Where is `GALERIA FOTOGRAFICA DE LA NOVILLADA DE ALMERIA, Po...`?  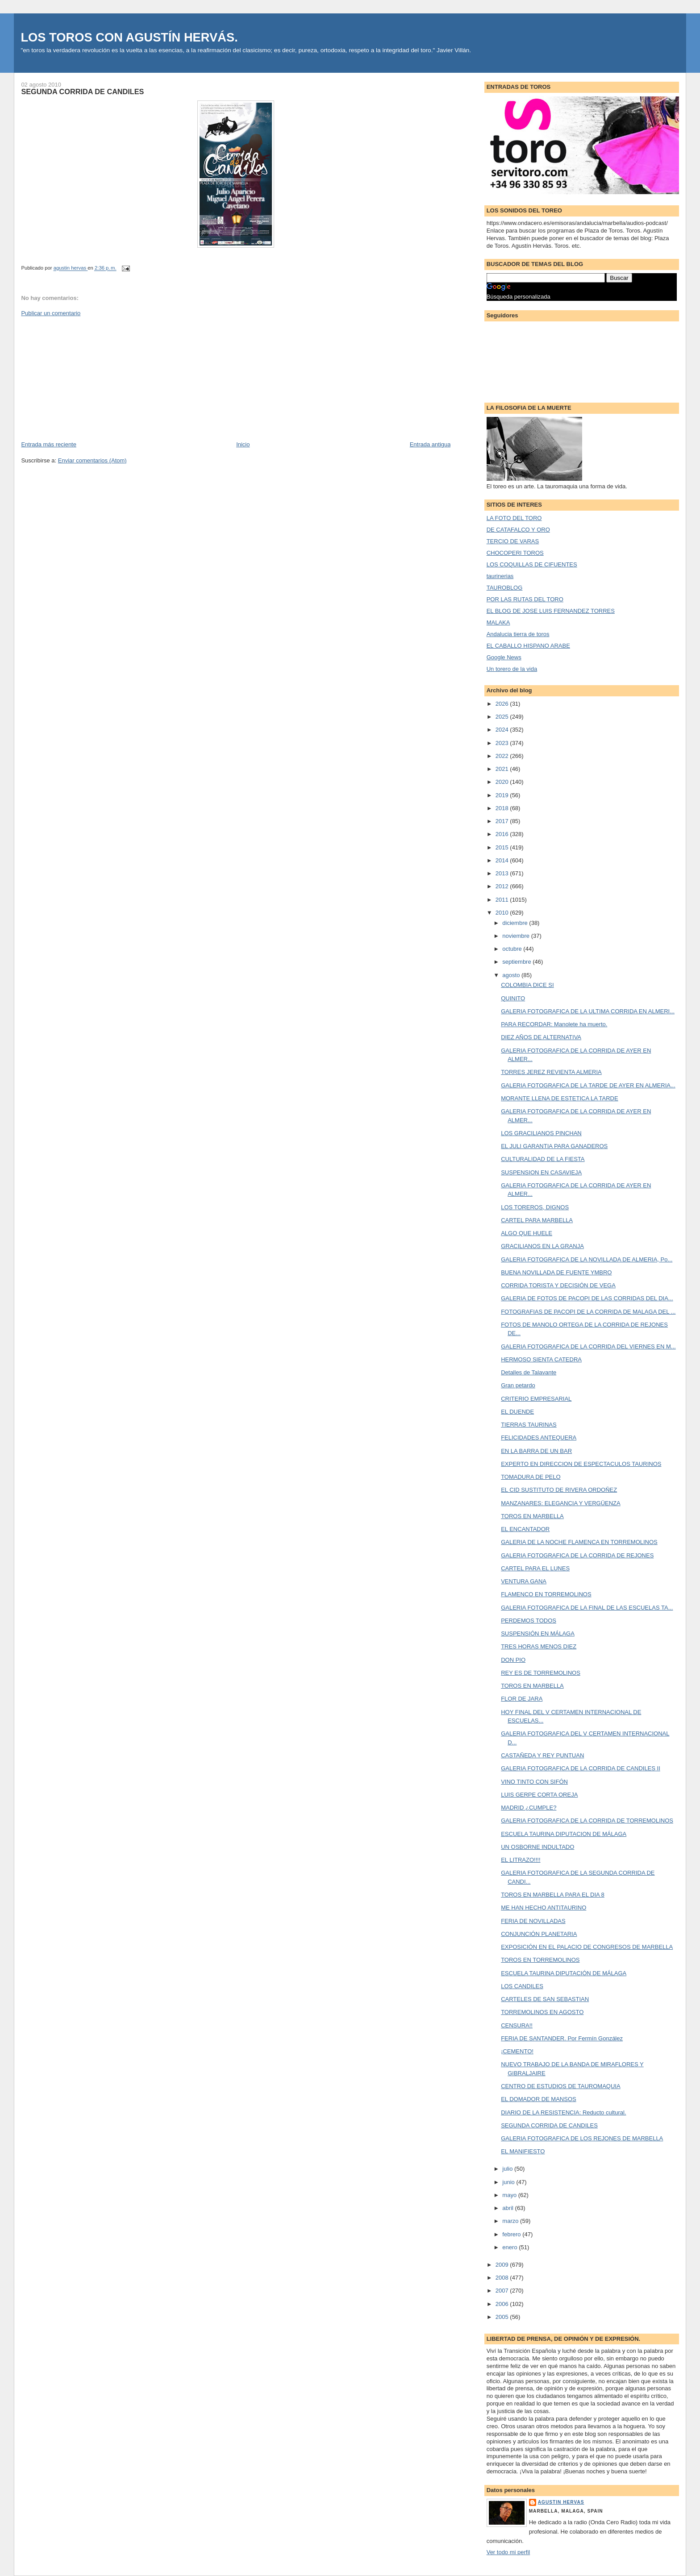 GALERIA FOTOGRAFICA DE LA NOVILLADA DE ALMERIA, Po... is located at coordinates (586, 1259).